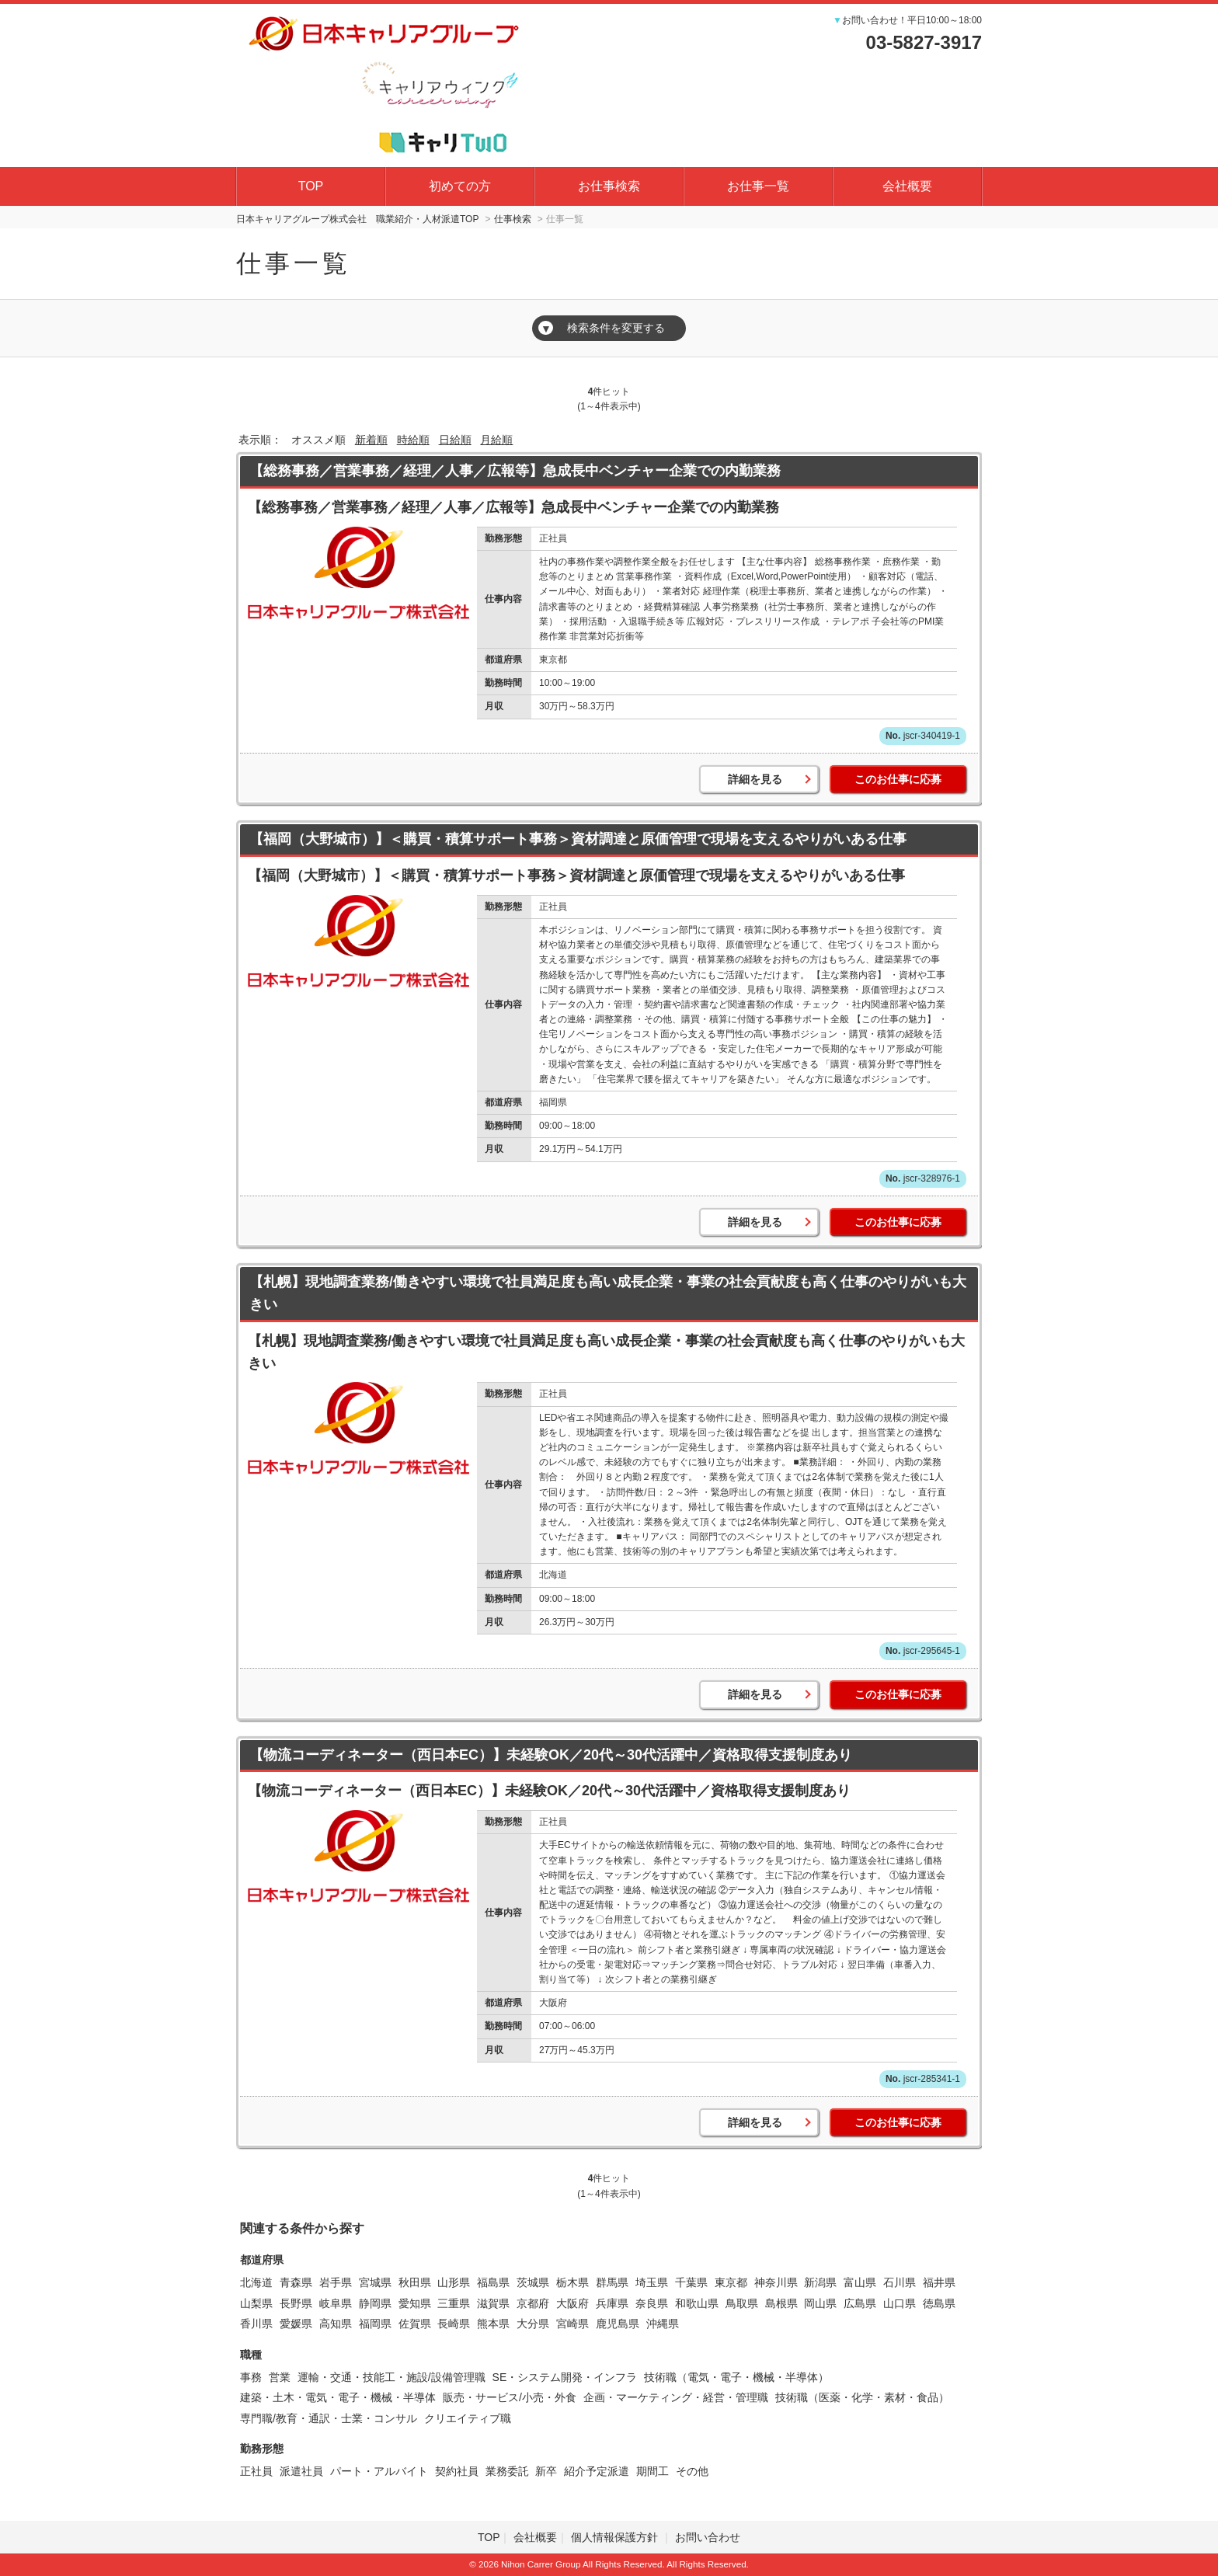  What do you see at coordinates (335, 2323) in the screenshot?
I see `高知県` at bounding box center [335, 2323].